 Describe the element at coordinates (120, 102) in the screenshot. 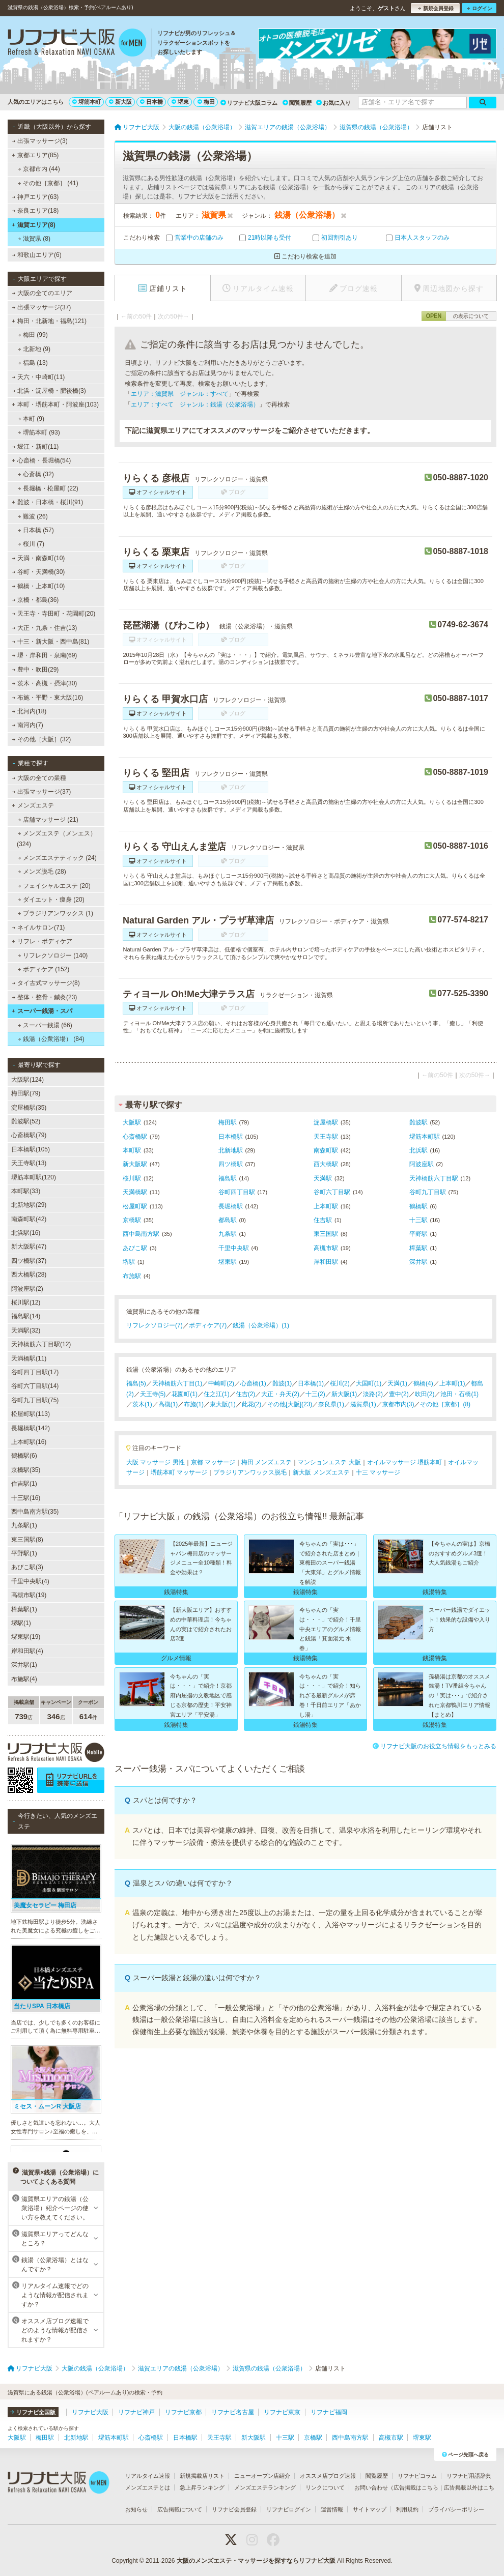

I see `新大阪` at that location.